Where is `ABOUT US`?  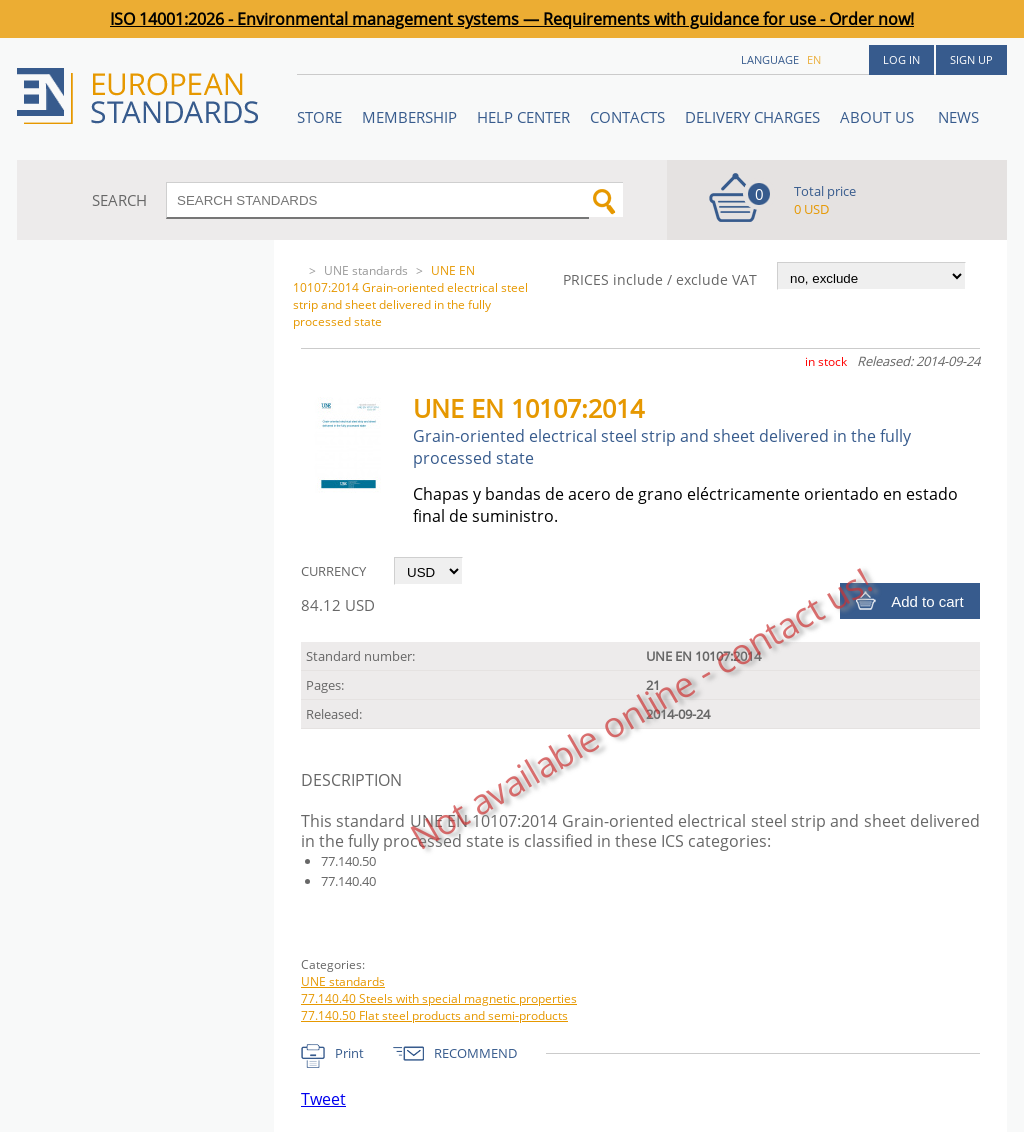 ABOUT US is located at coordinates (879, 117).